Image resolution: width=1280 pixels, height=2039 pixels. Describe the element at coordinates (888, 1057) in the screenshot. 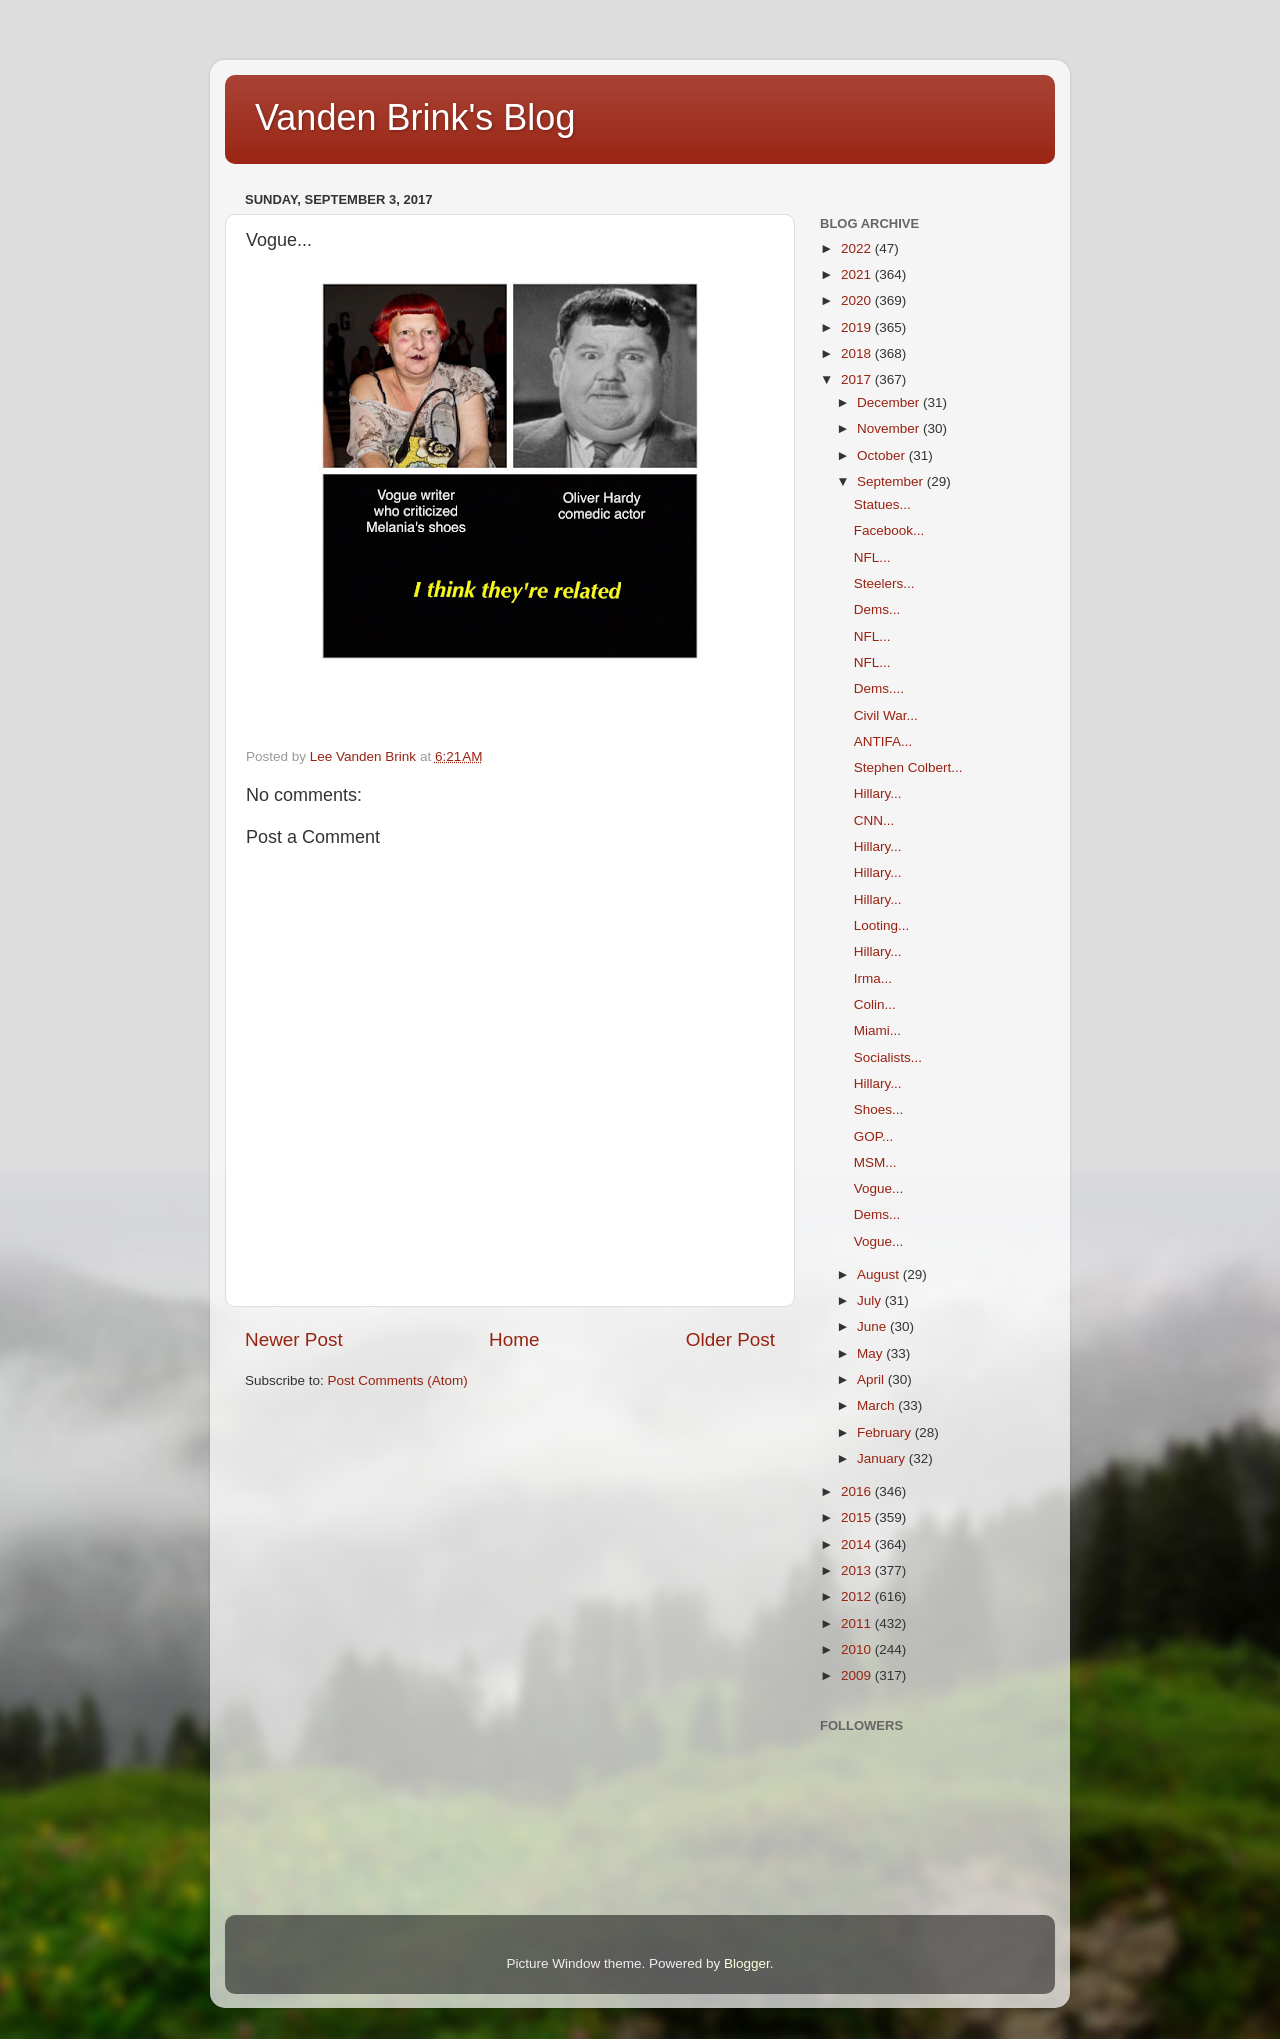

I see `Socialists...` at that location.